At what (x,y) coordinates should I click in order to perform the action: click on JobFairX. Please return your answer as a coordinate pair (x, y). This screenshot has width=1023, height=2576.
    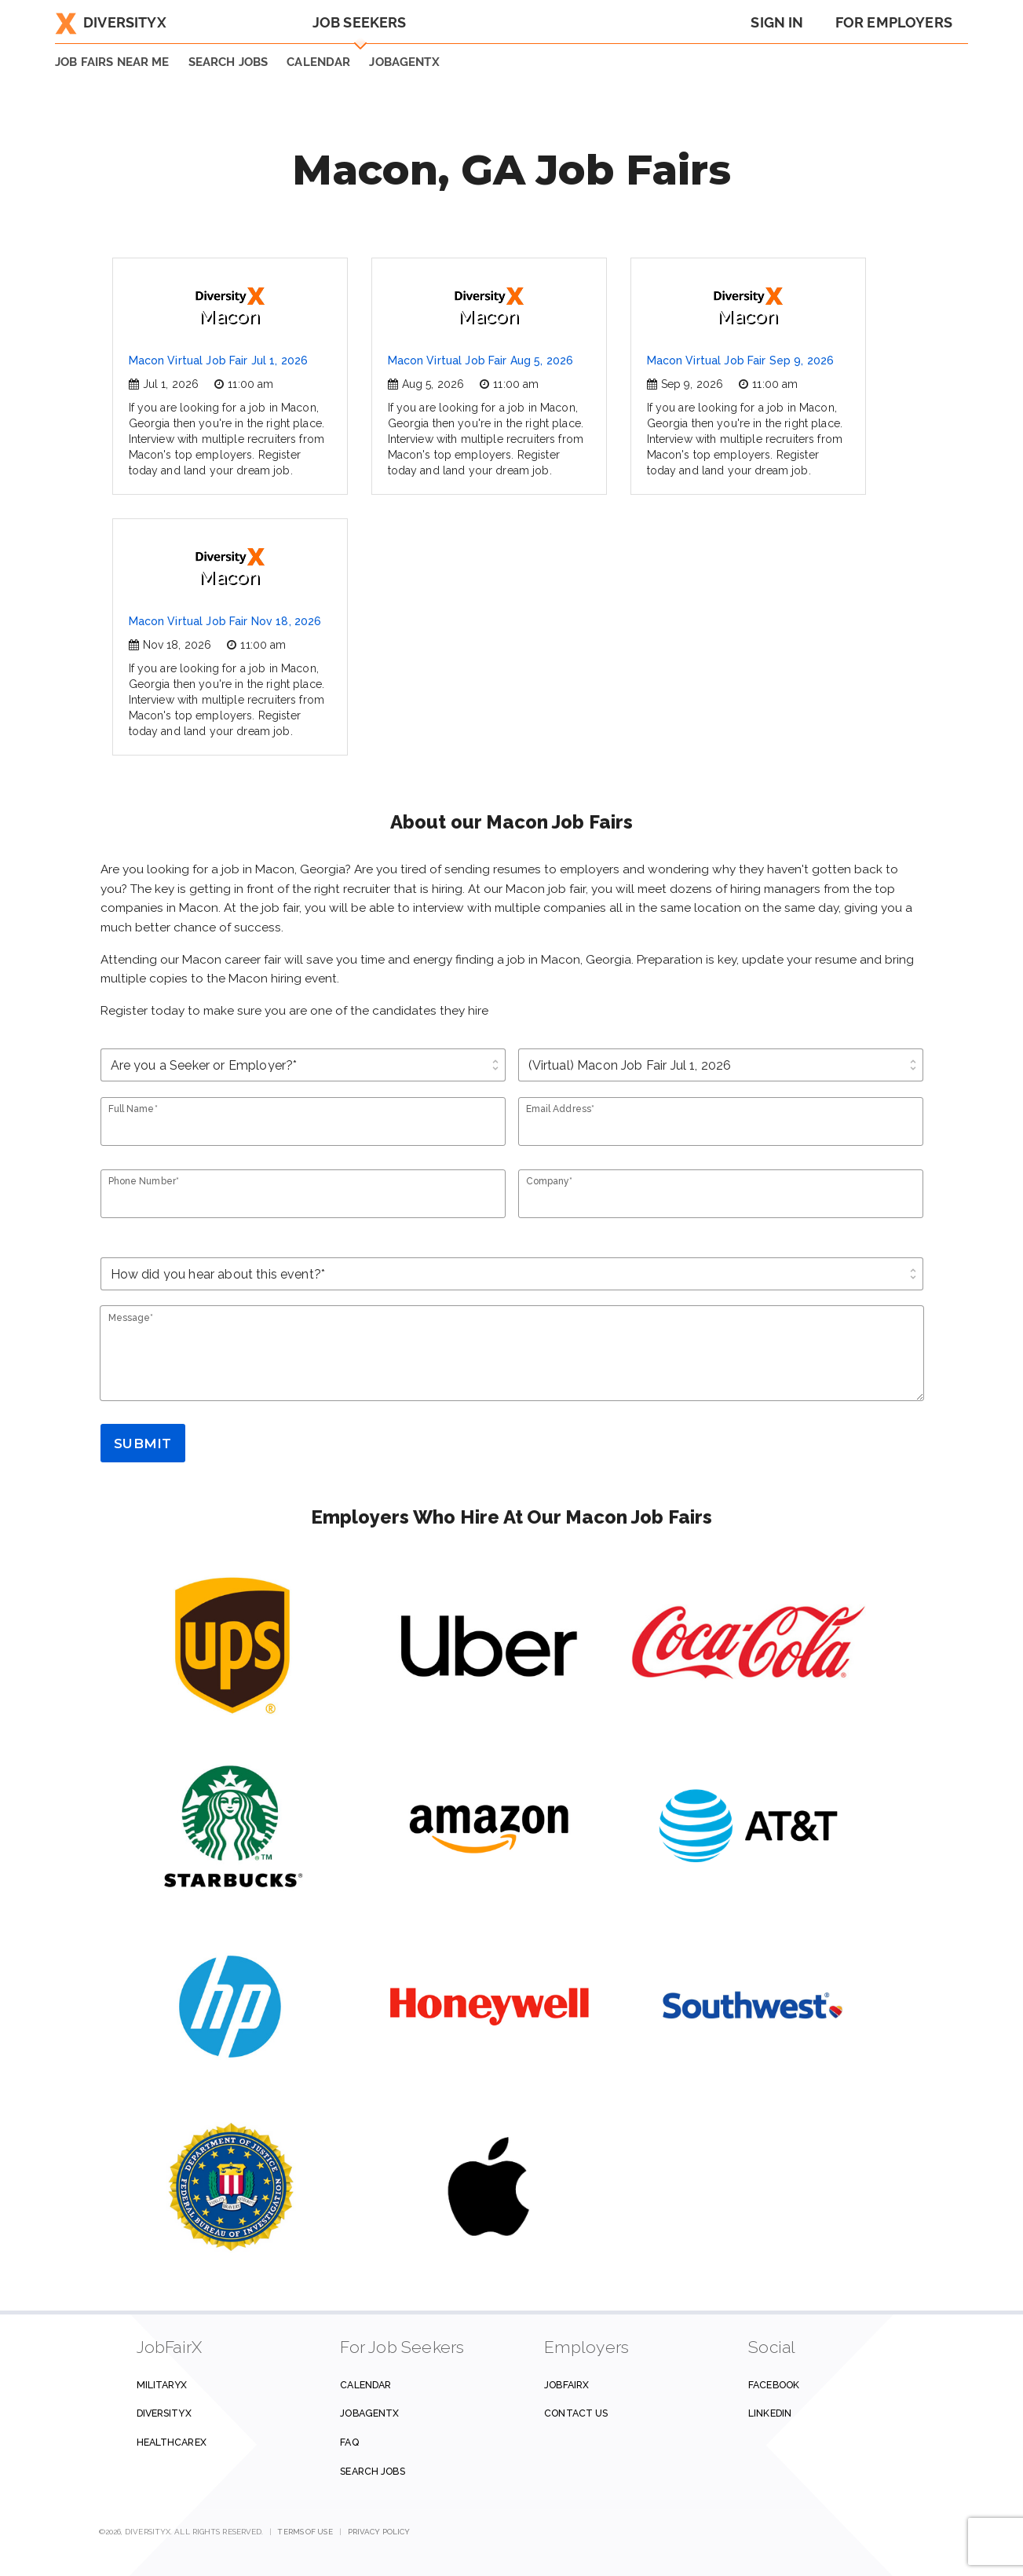
    Looking at the image, I should click on (566, 2385).